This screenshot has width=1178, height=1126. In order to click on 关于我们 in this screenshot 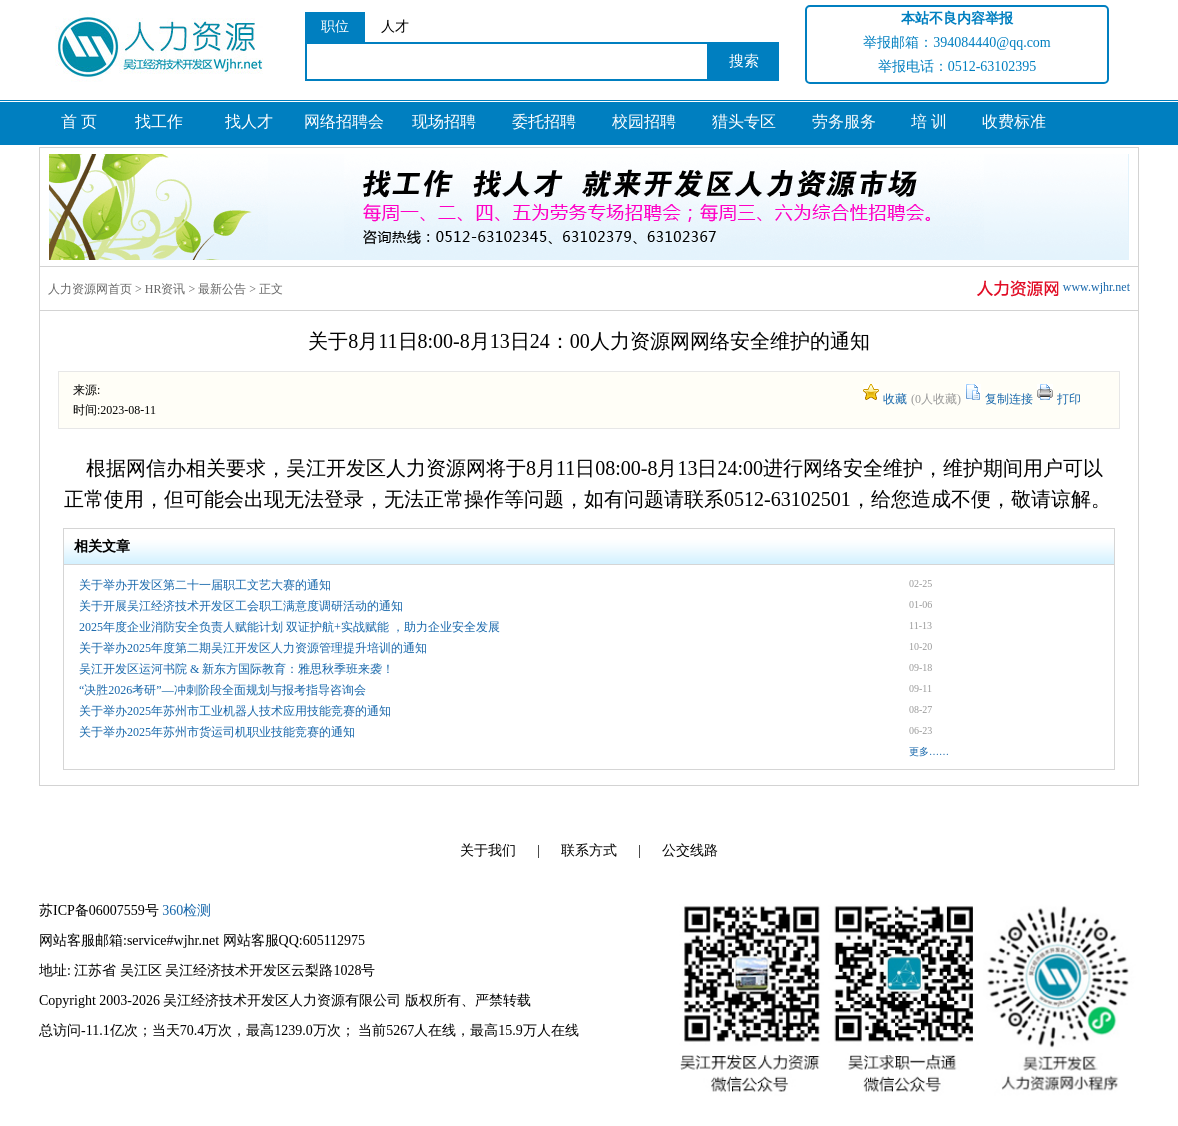, I will do `click(488, 850)`.